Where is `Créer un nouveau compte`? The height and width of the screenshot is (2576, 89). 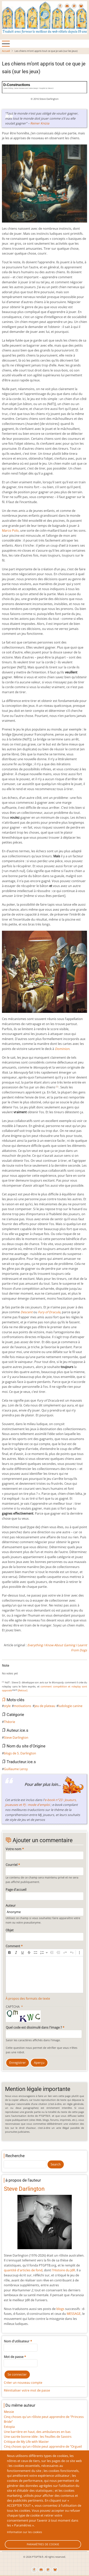
Créer un nouveau compte is located at coordinates (23, 2382).